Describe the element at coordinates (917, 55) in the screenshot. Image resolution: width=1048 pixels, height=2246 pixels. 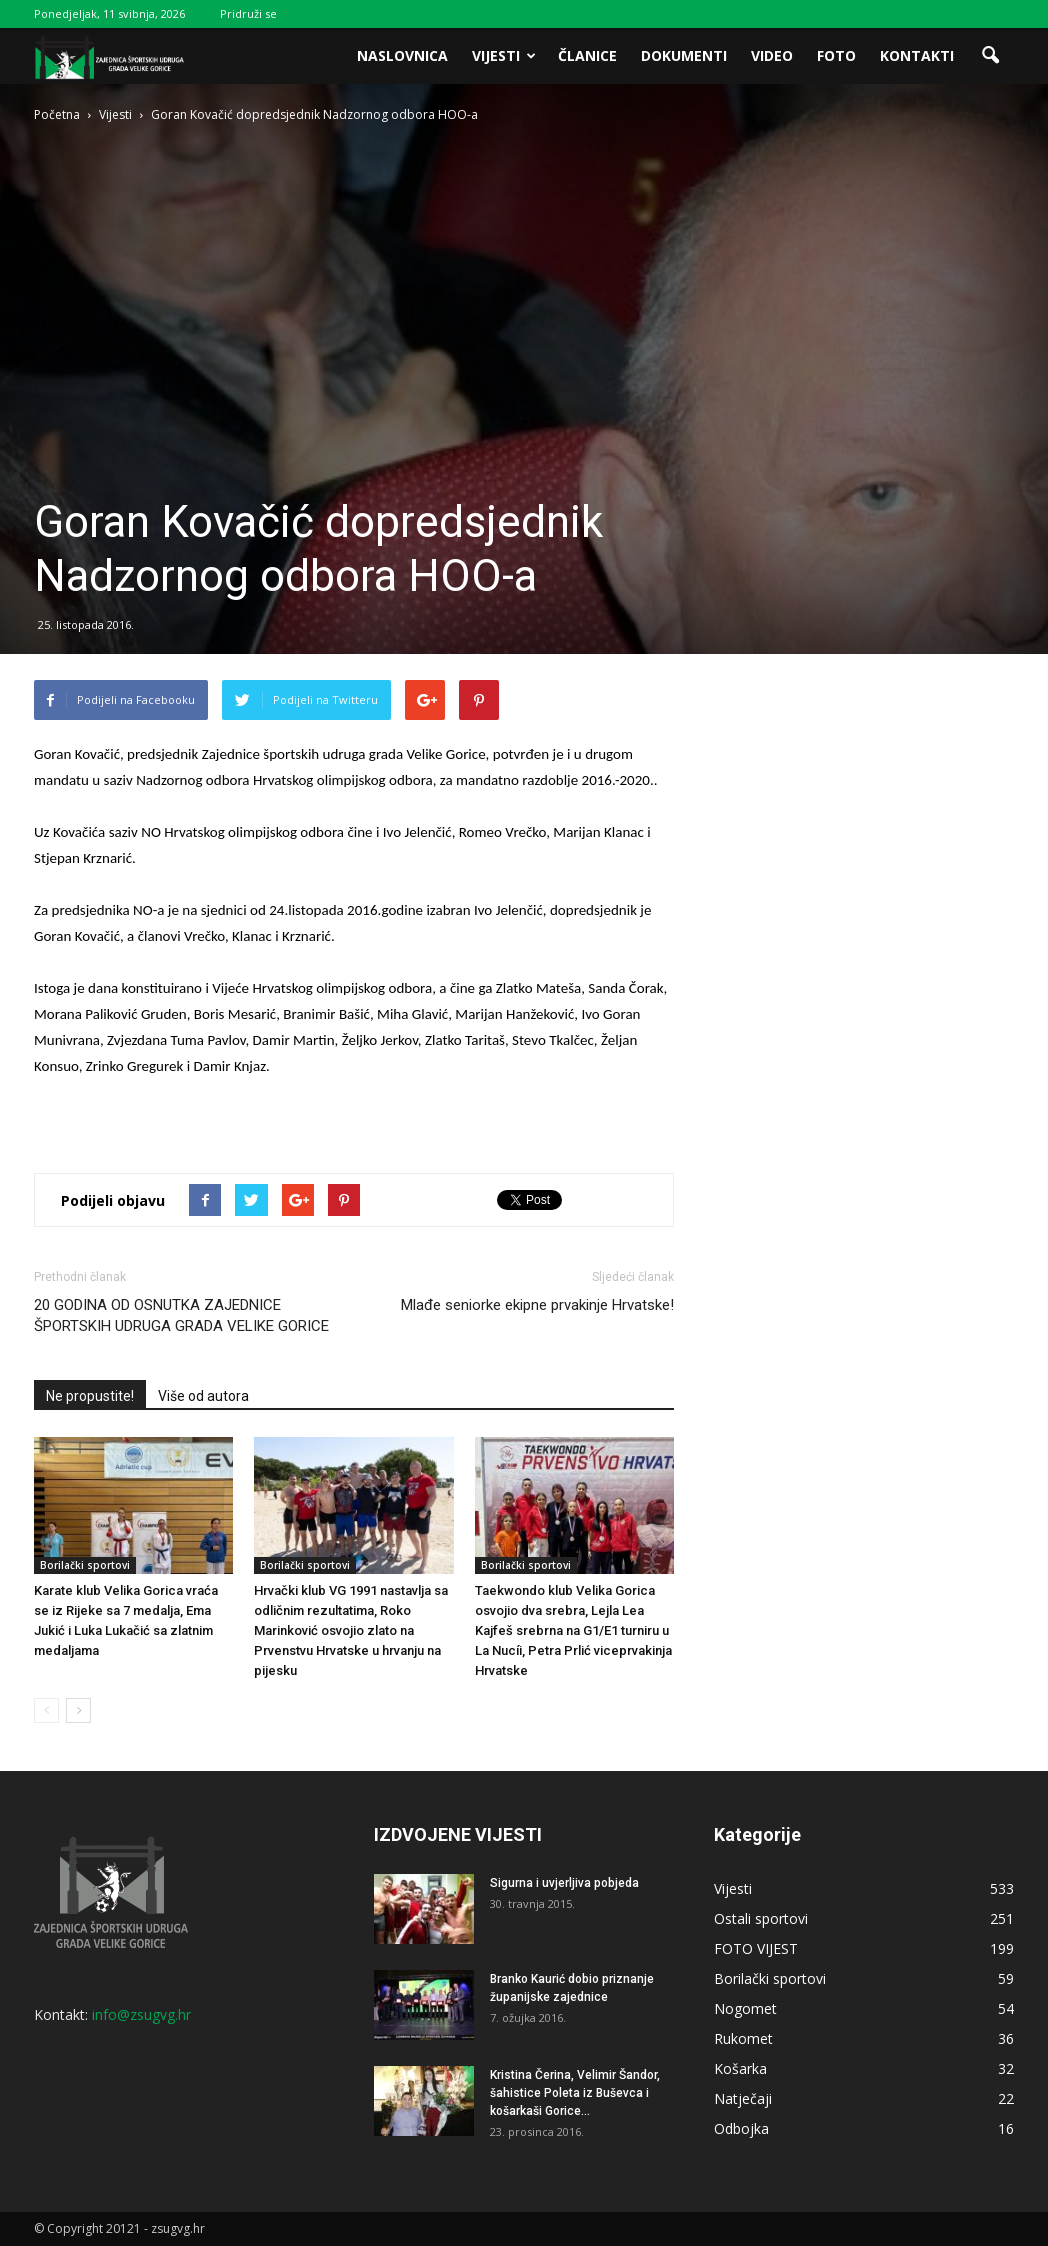
I see `Kontakti` at that location.